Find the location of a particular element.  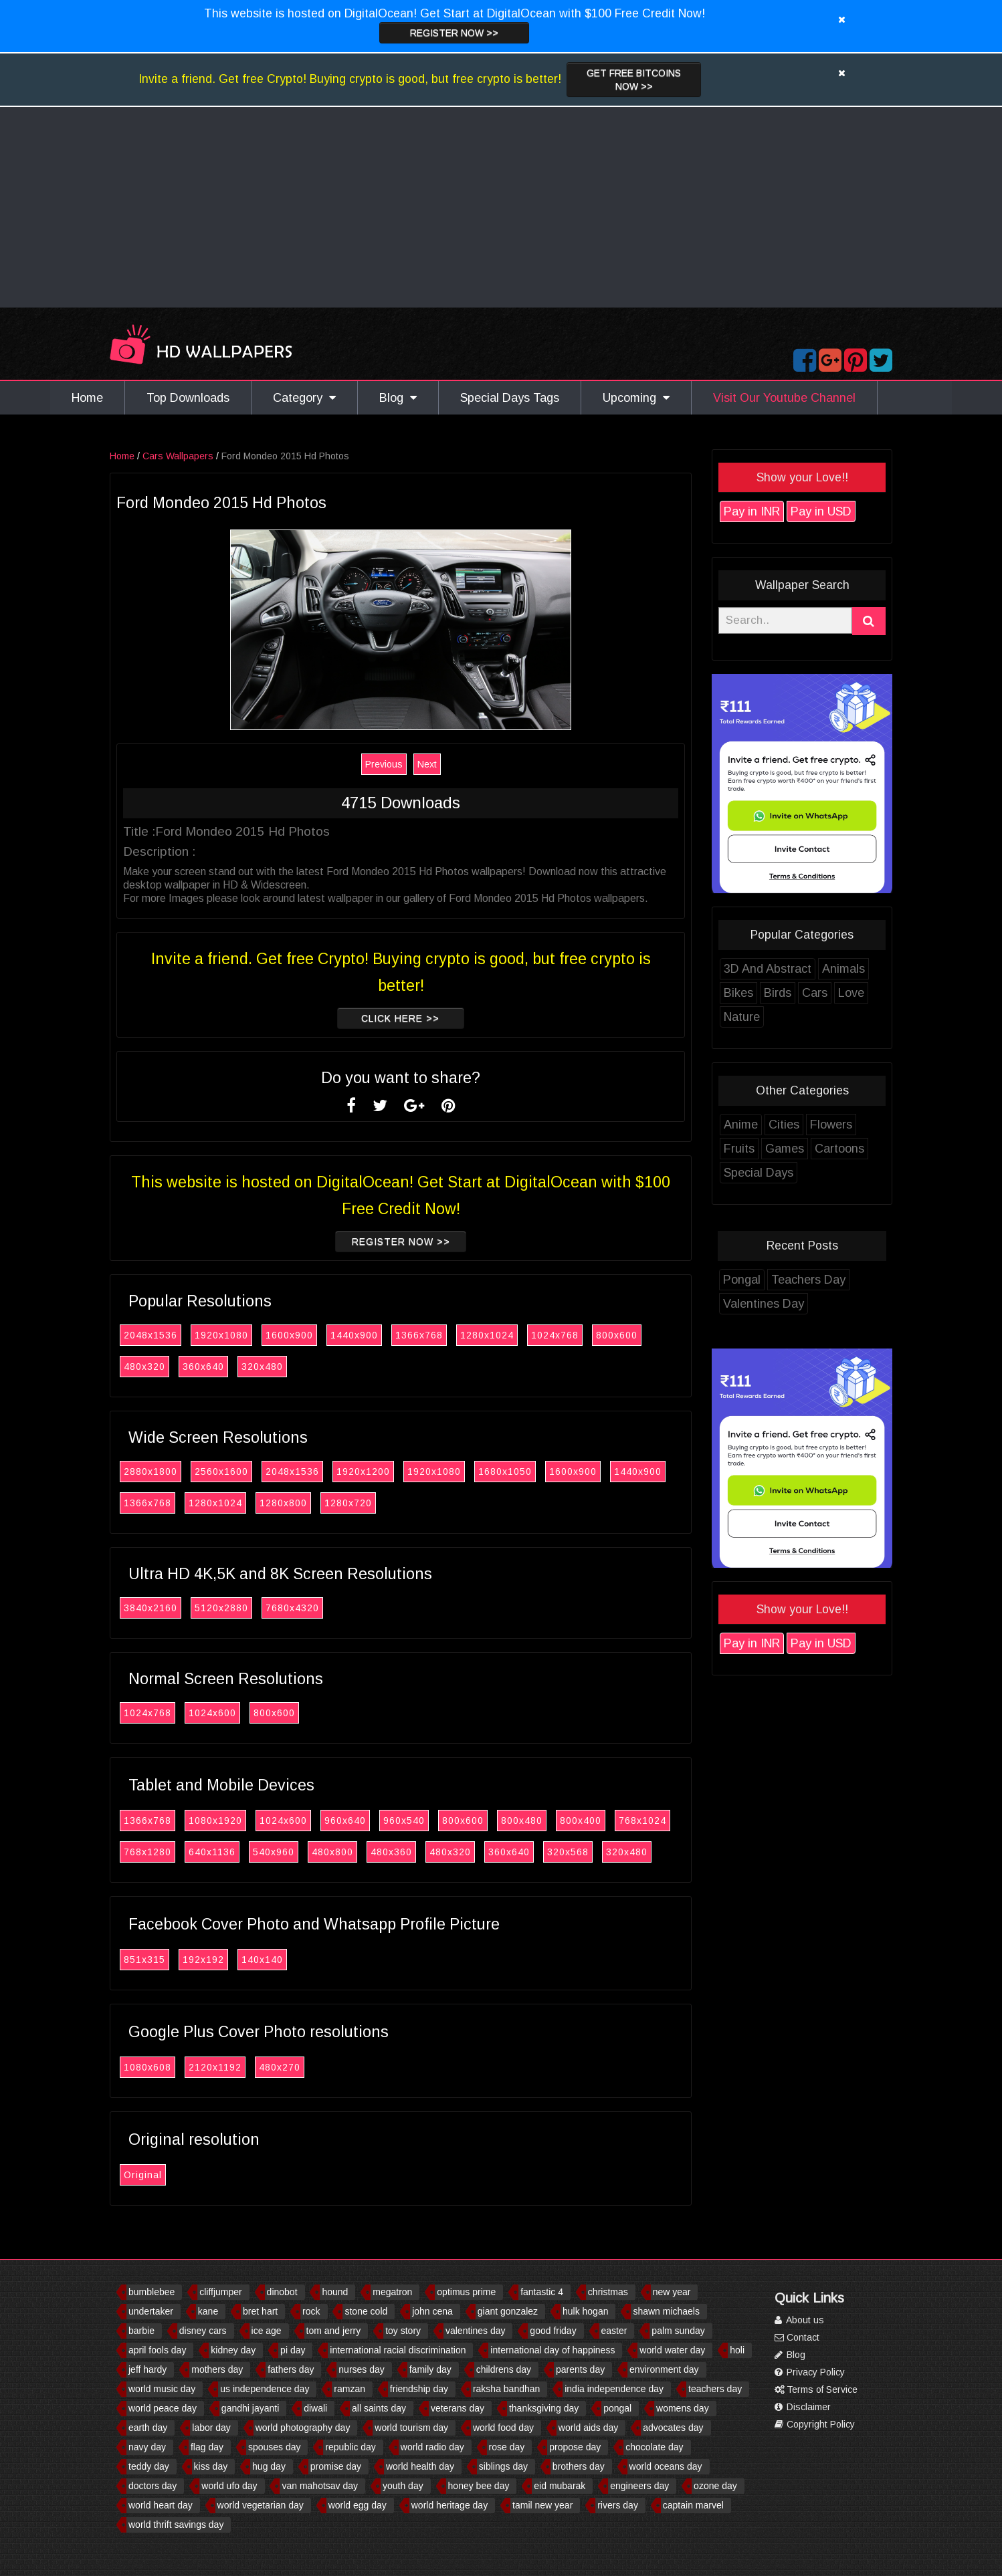

Teachers Day is located at coordinates (808, 1279).